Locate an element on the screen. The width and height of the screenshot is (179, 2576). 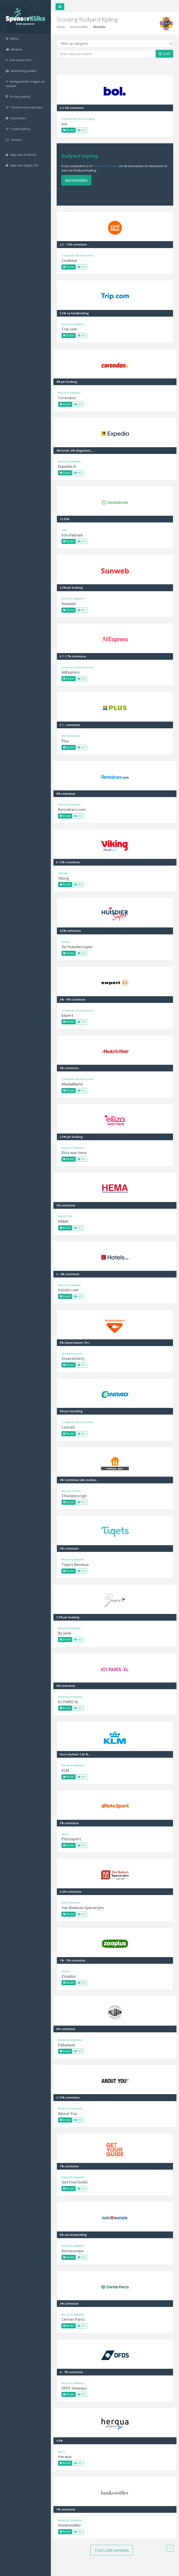
download de app is located at coordinates (105, 166).